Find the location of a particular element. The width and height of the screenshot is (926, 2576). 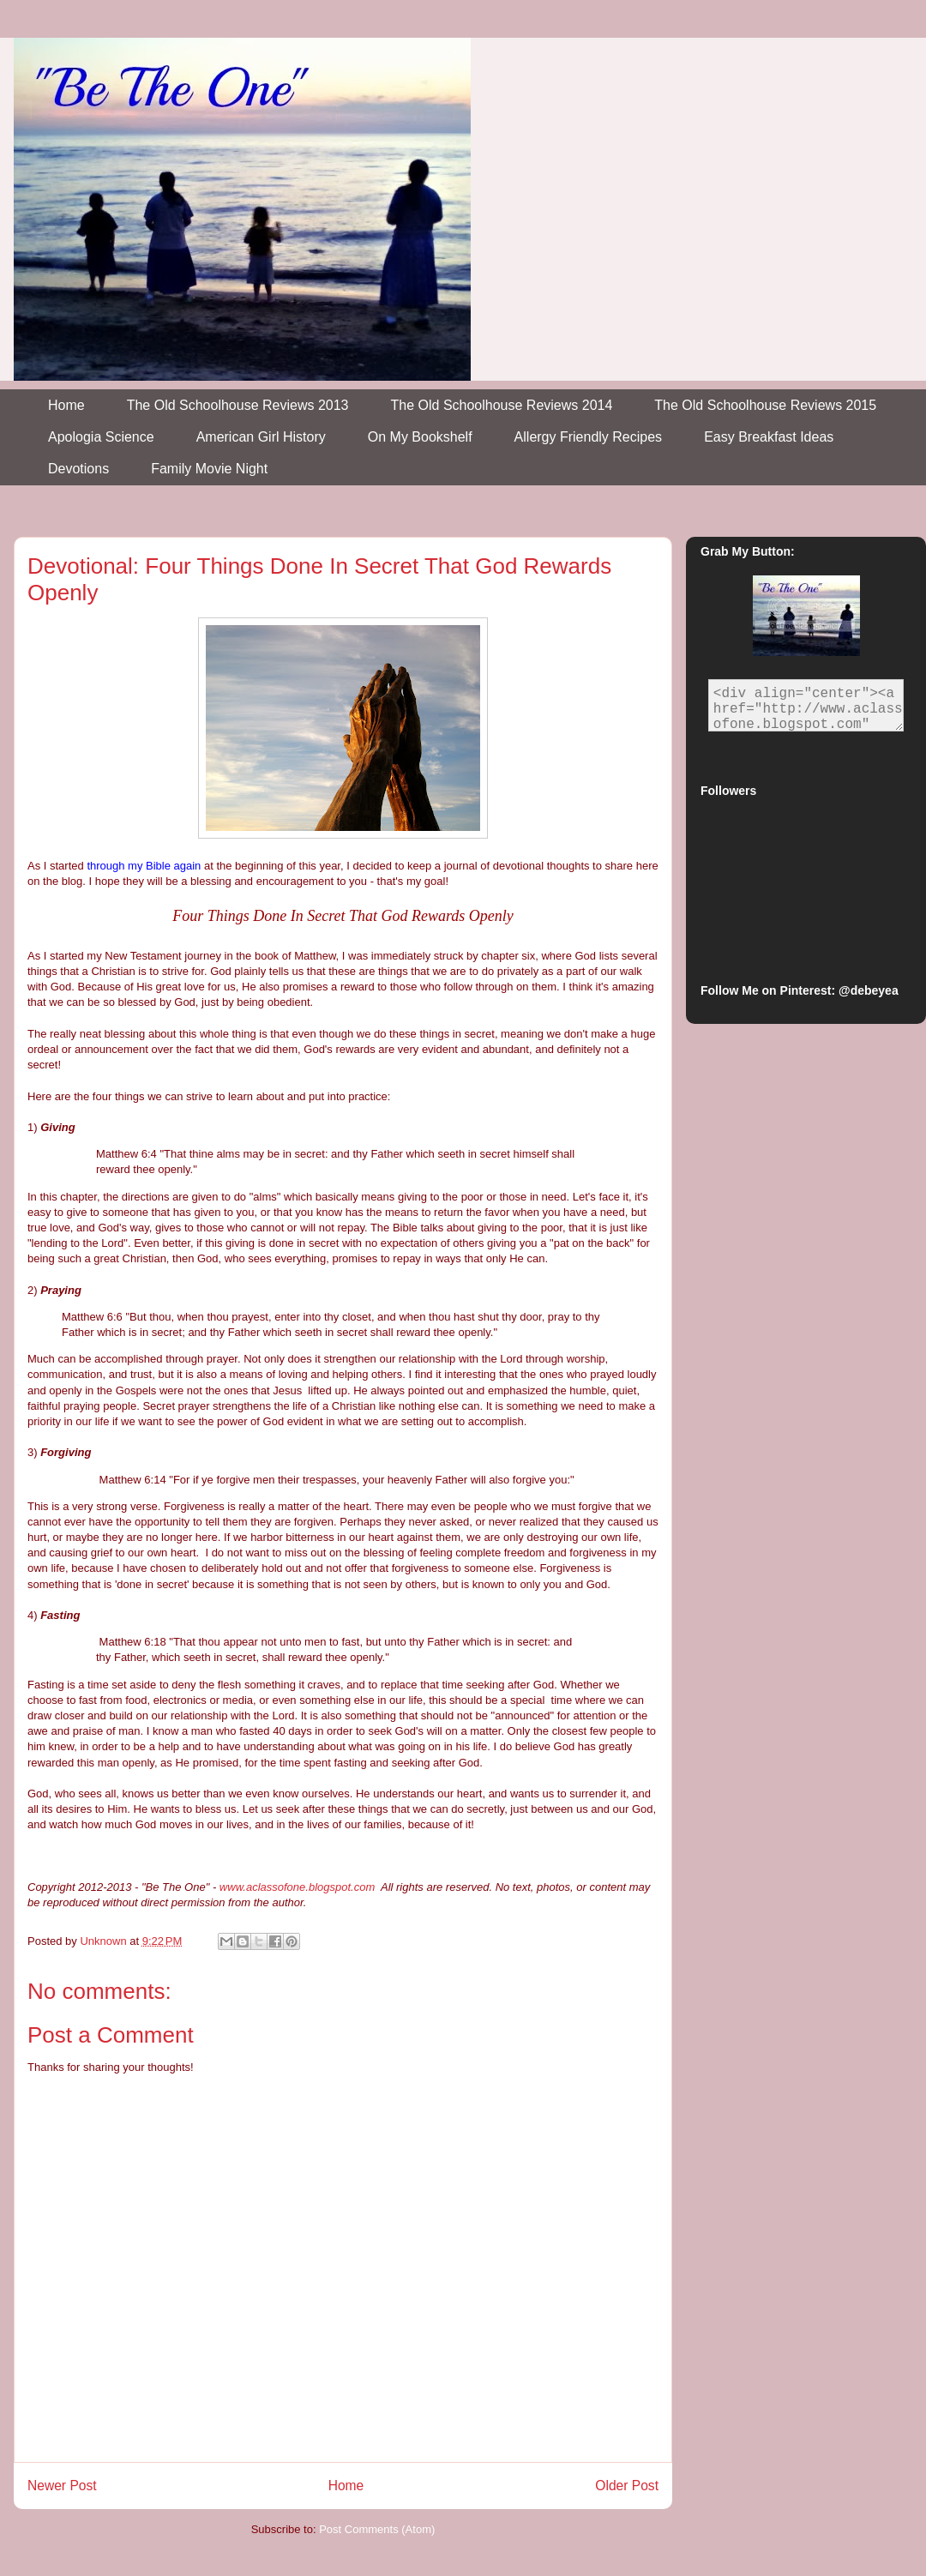

Older Post is located at coordinates (626, 2485).